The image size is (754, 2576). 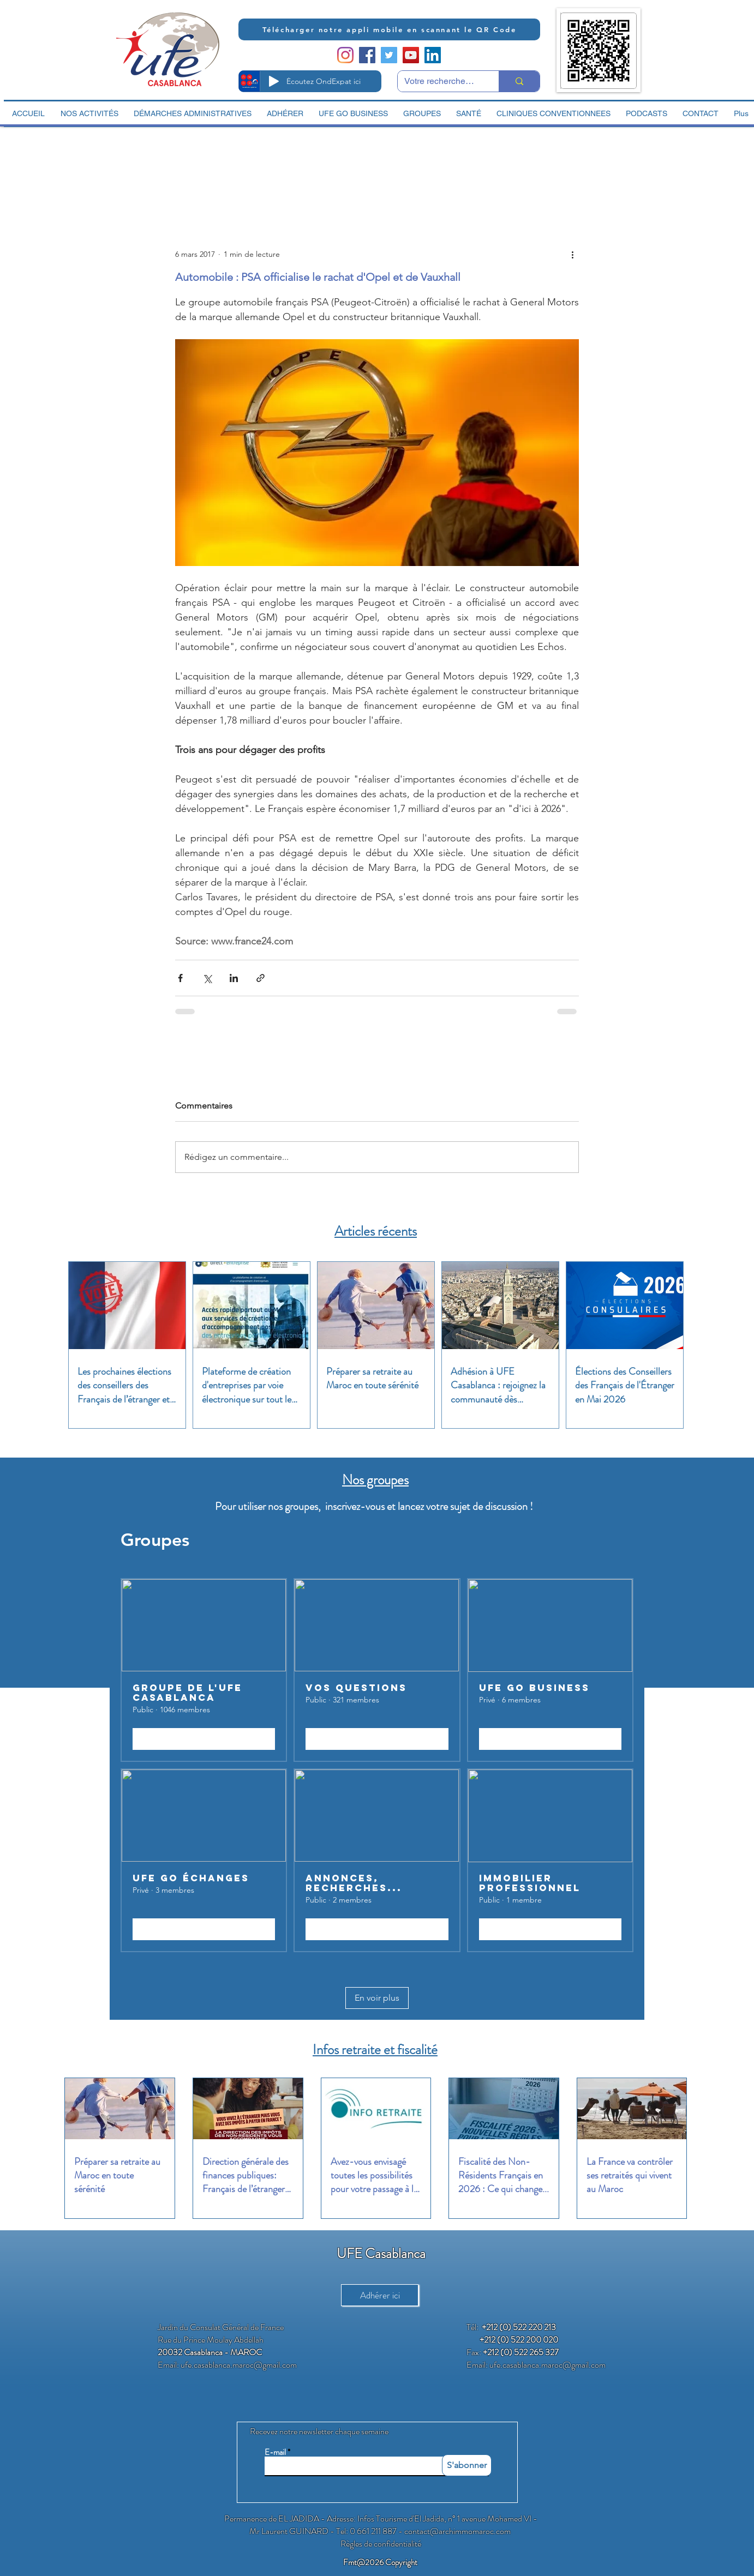 What do you see at coordinates (239, 2364) in the screenshot?
I see `ufe.casablanca.maroc@gmail.com` at bounding box center [239, 2364].